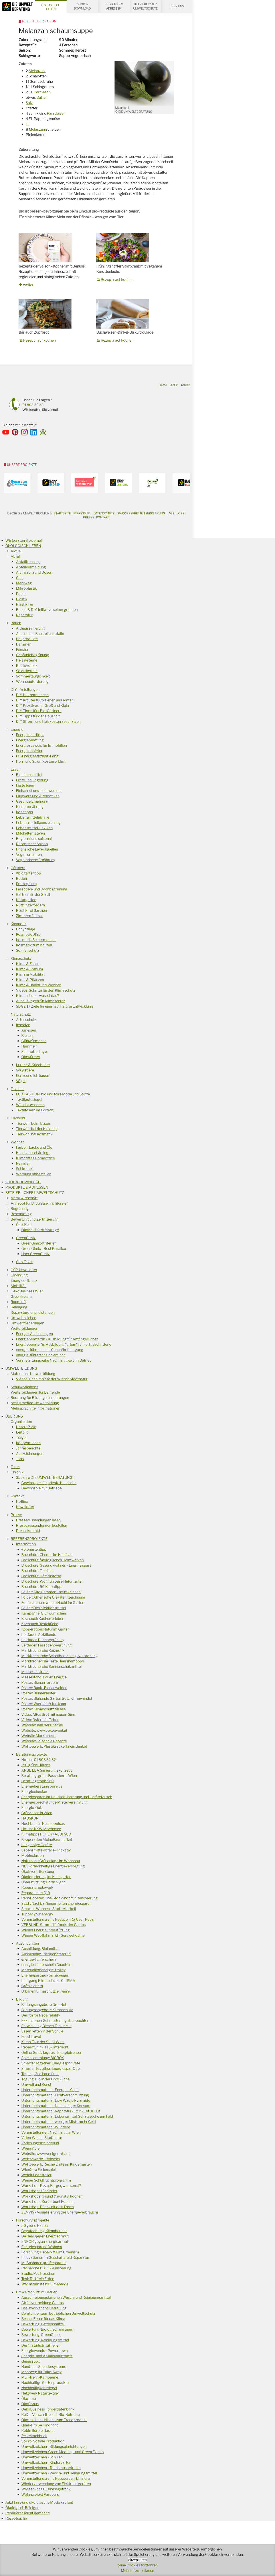 The height and width of the screenshot is (2576, 275). What do you see at coordinates (33, 1093) in the screenshot?
I see `Glühwürmchen` at bounding box center [33, 1093].